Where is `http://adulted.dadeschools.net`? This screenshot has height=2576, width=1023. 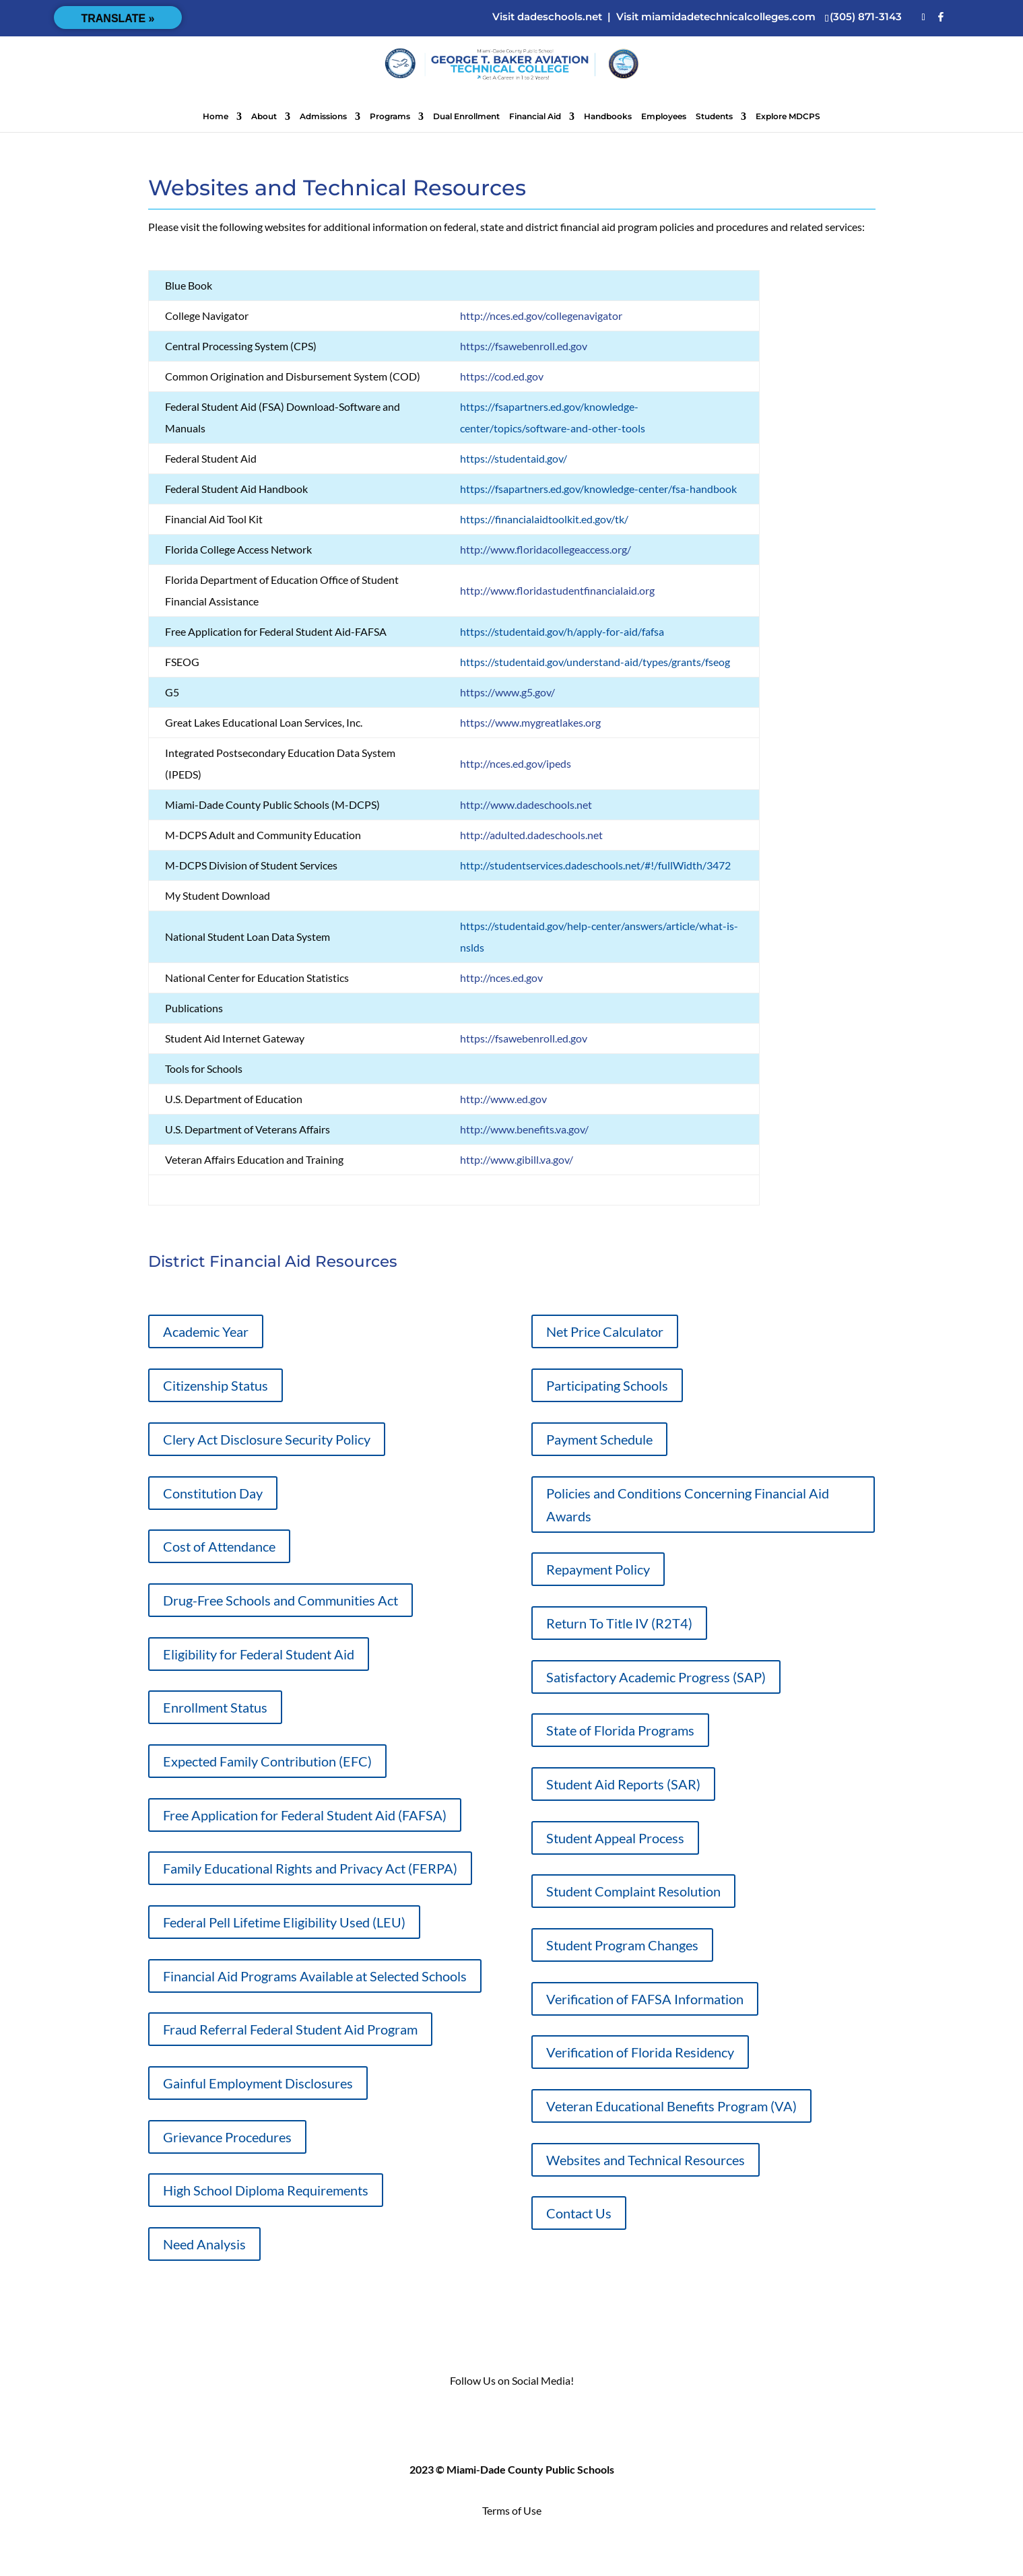 http://adulted.dadeschools.net is located at coordinates (531, 834).